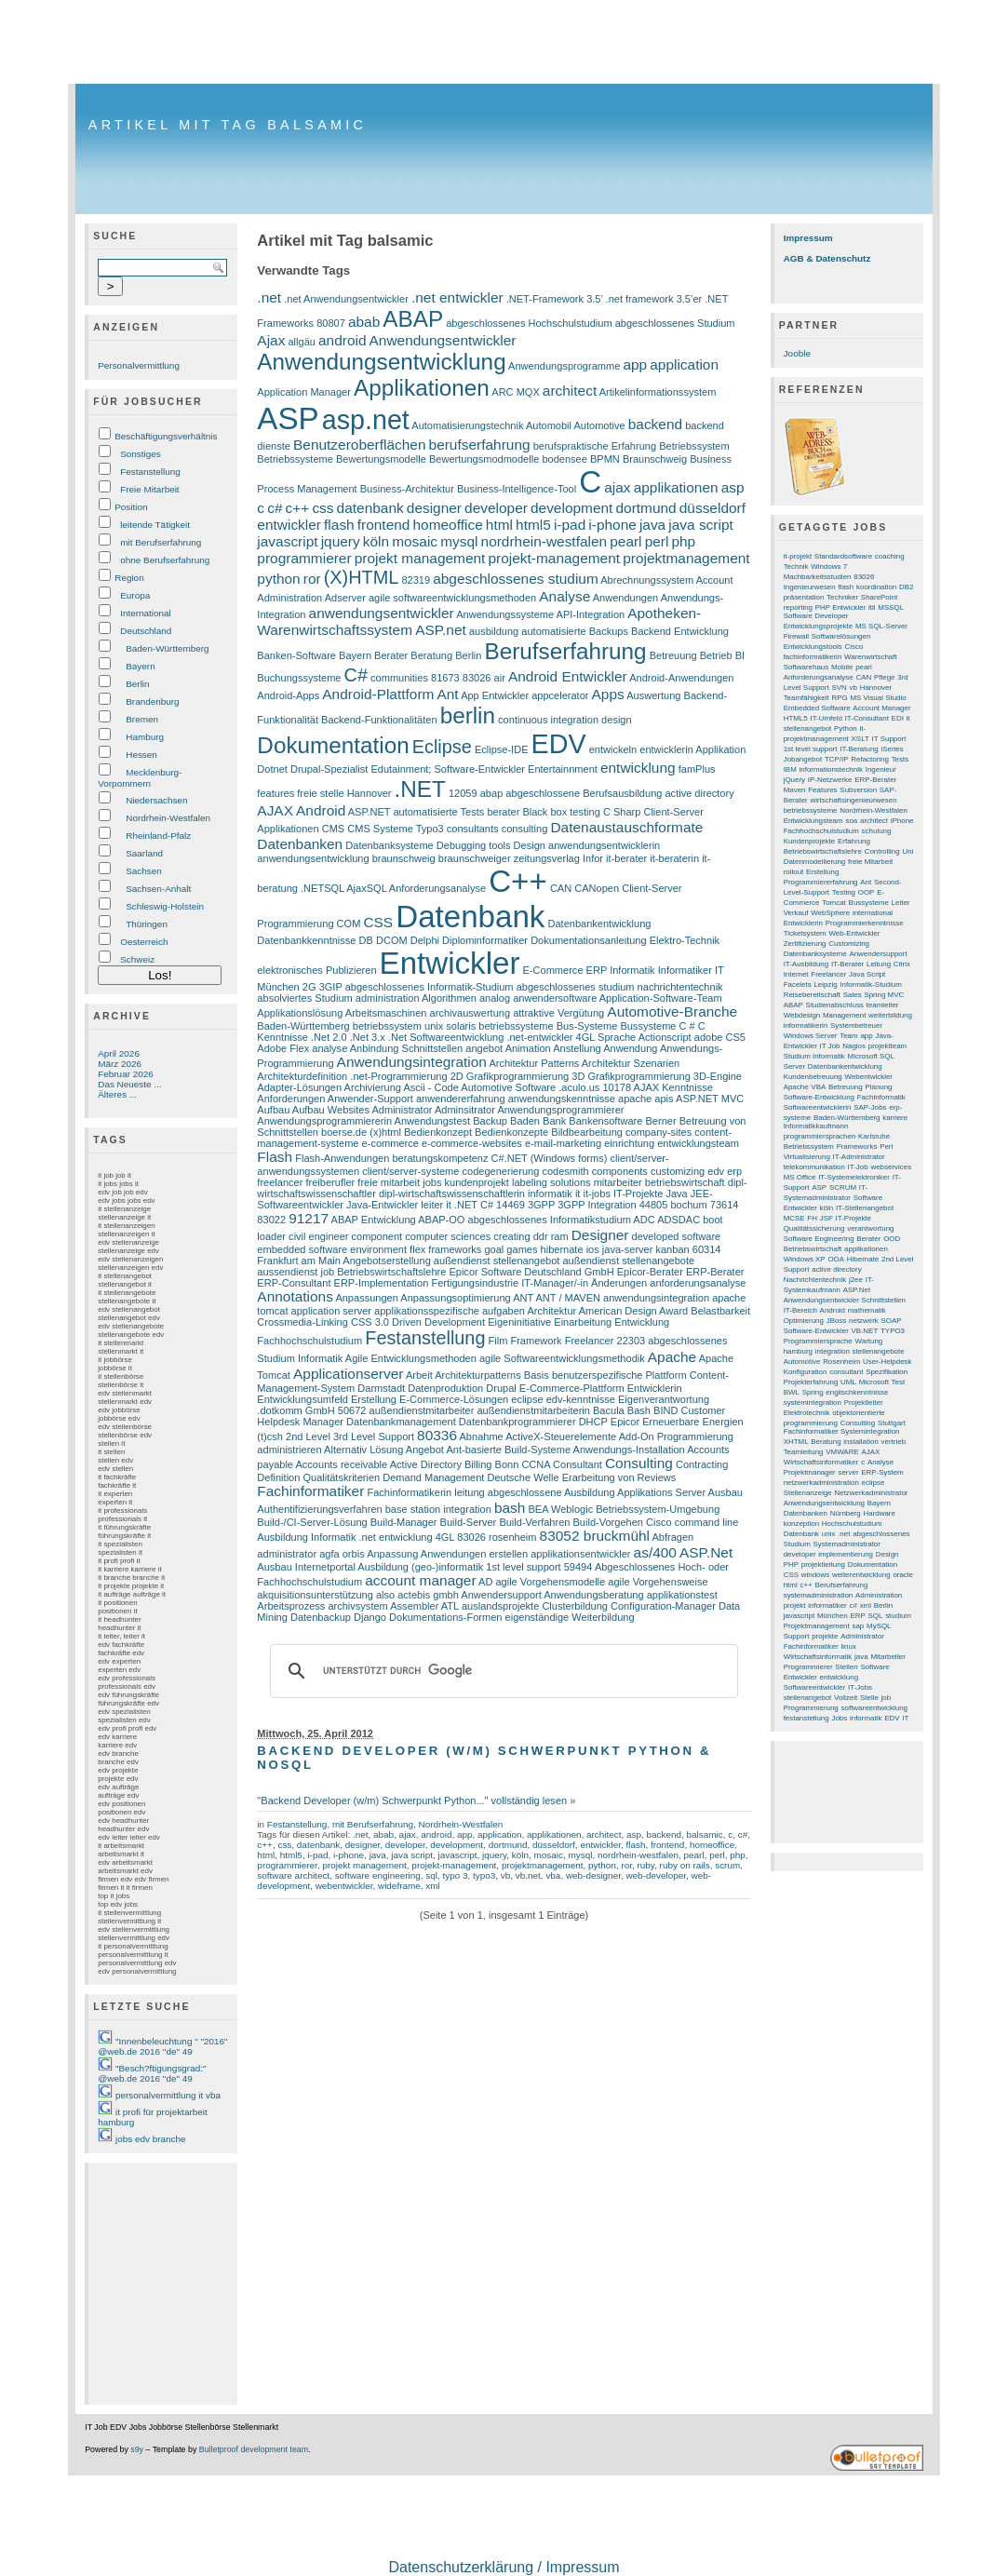 The width and height of the screenshot is (1008, 2576). I want to click on archivsystem, so click(357, 1606).